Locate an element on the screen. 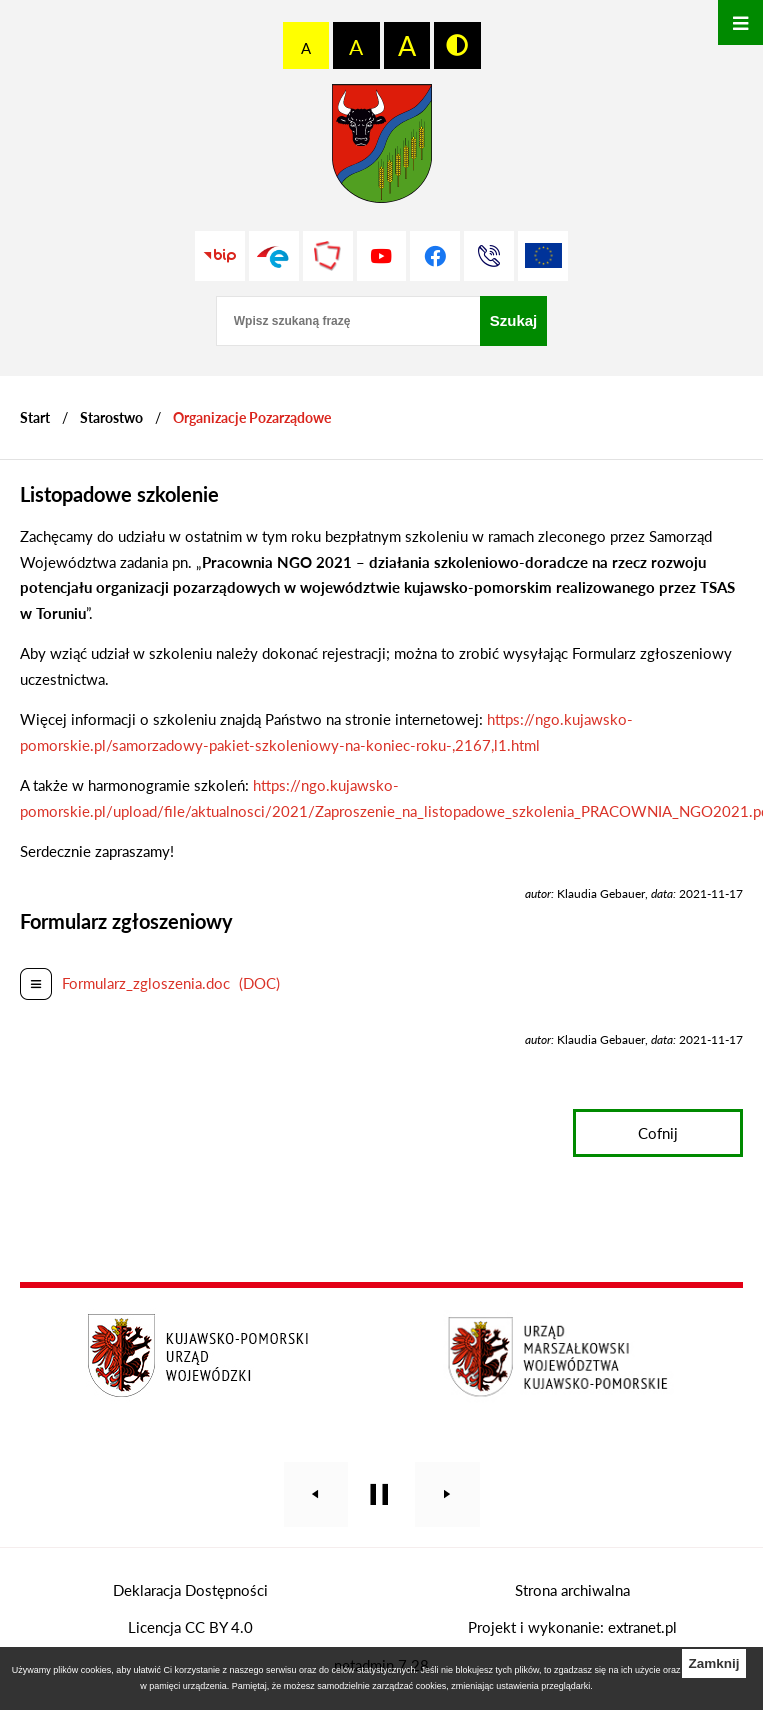  [Powrót do strony głównej] is located at coordinates (35, 417).